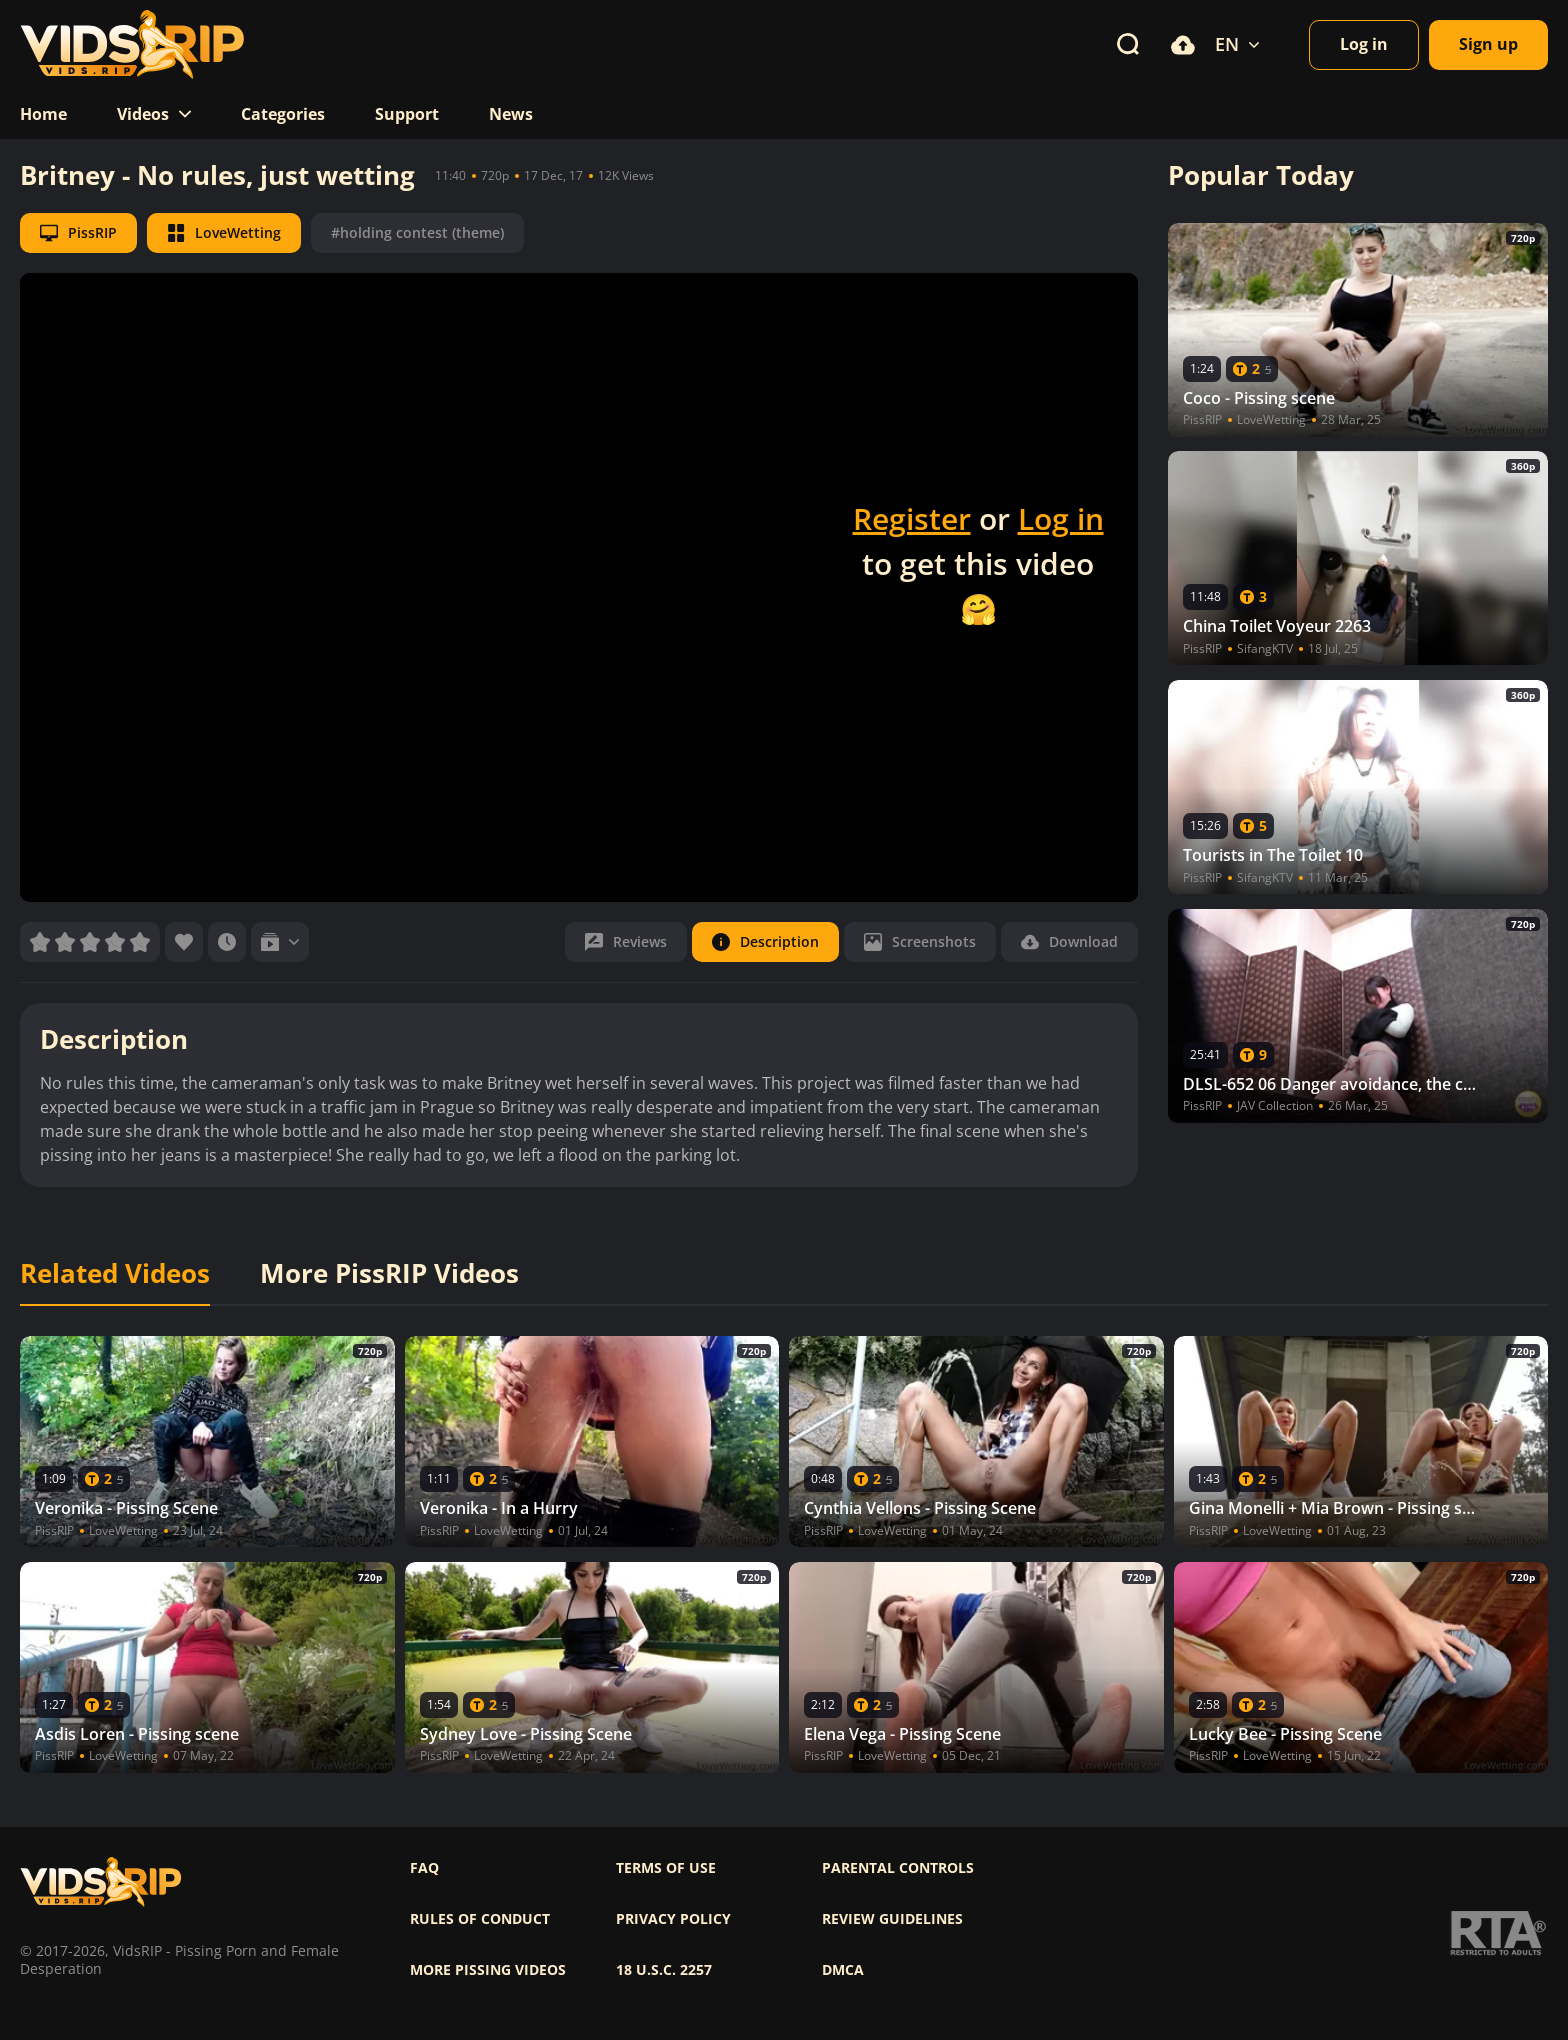 Image resolution: width=1568 pixels, height=2040 pixels. Describe the element at coordinates (424, 1868) in the screenshot. I see `FAQ` at that location.